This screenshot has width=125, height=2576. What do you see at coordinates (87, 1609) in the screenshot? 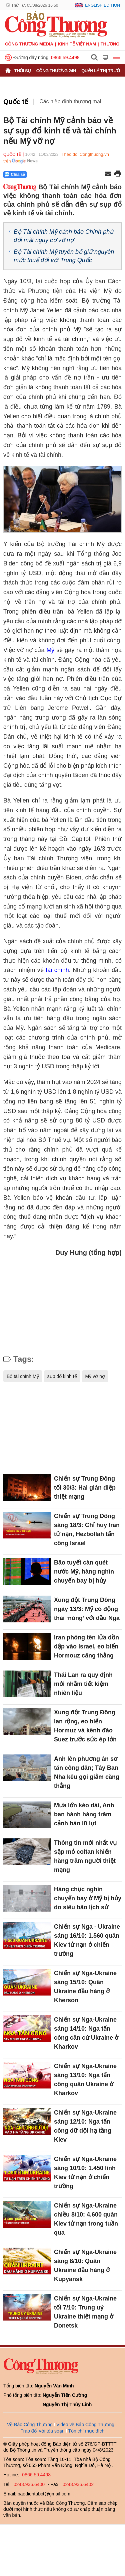
I see `Xung đột Trung Đông ngày 13/3: Mỹ có động thái ‘nóng’ với dầu Nga` at bounding box center [87, 1609].